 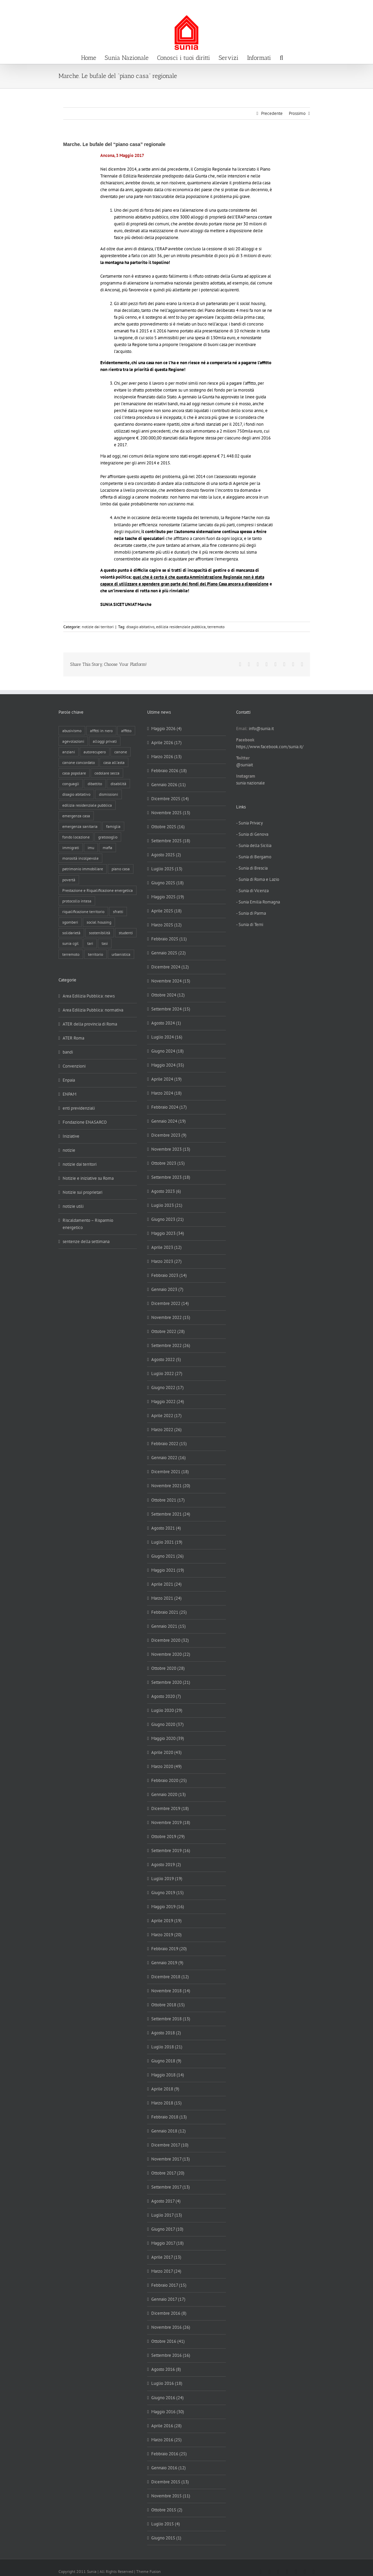 What do you see at coordinates (166, 2257) in the screenshot?
I see `Aprile 2017 (13)` at bounding box center [166, 2257].